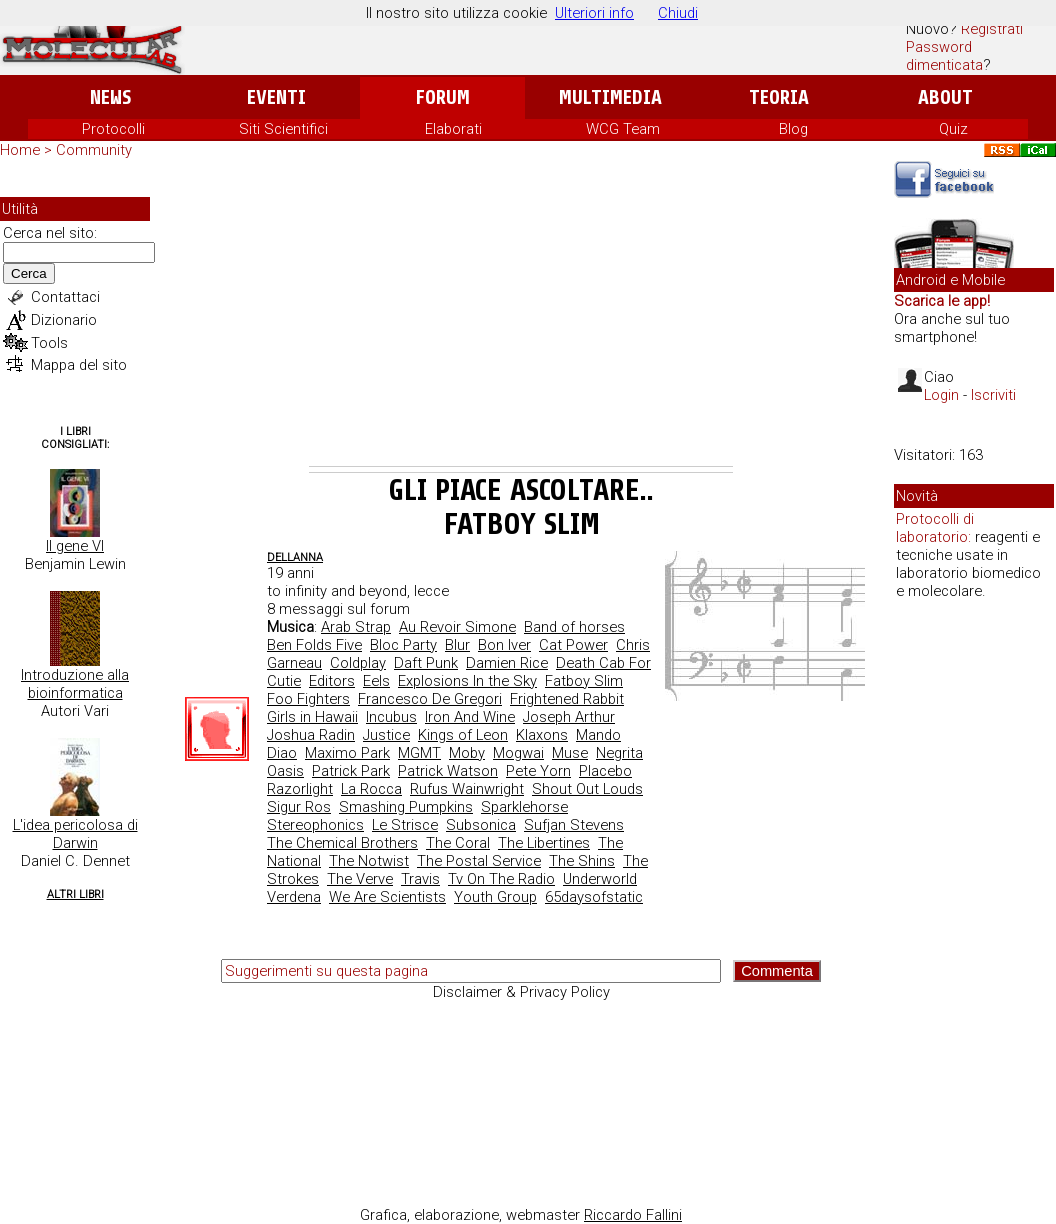 The height and width of the screenshot is (1224, 1056). What do you see at coordinates (942, 301) in the screenshot?
I see `Scarica le app!` at bounding box center [942, 301].